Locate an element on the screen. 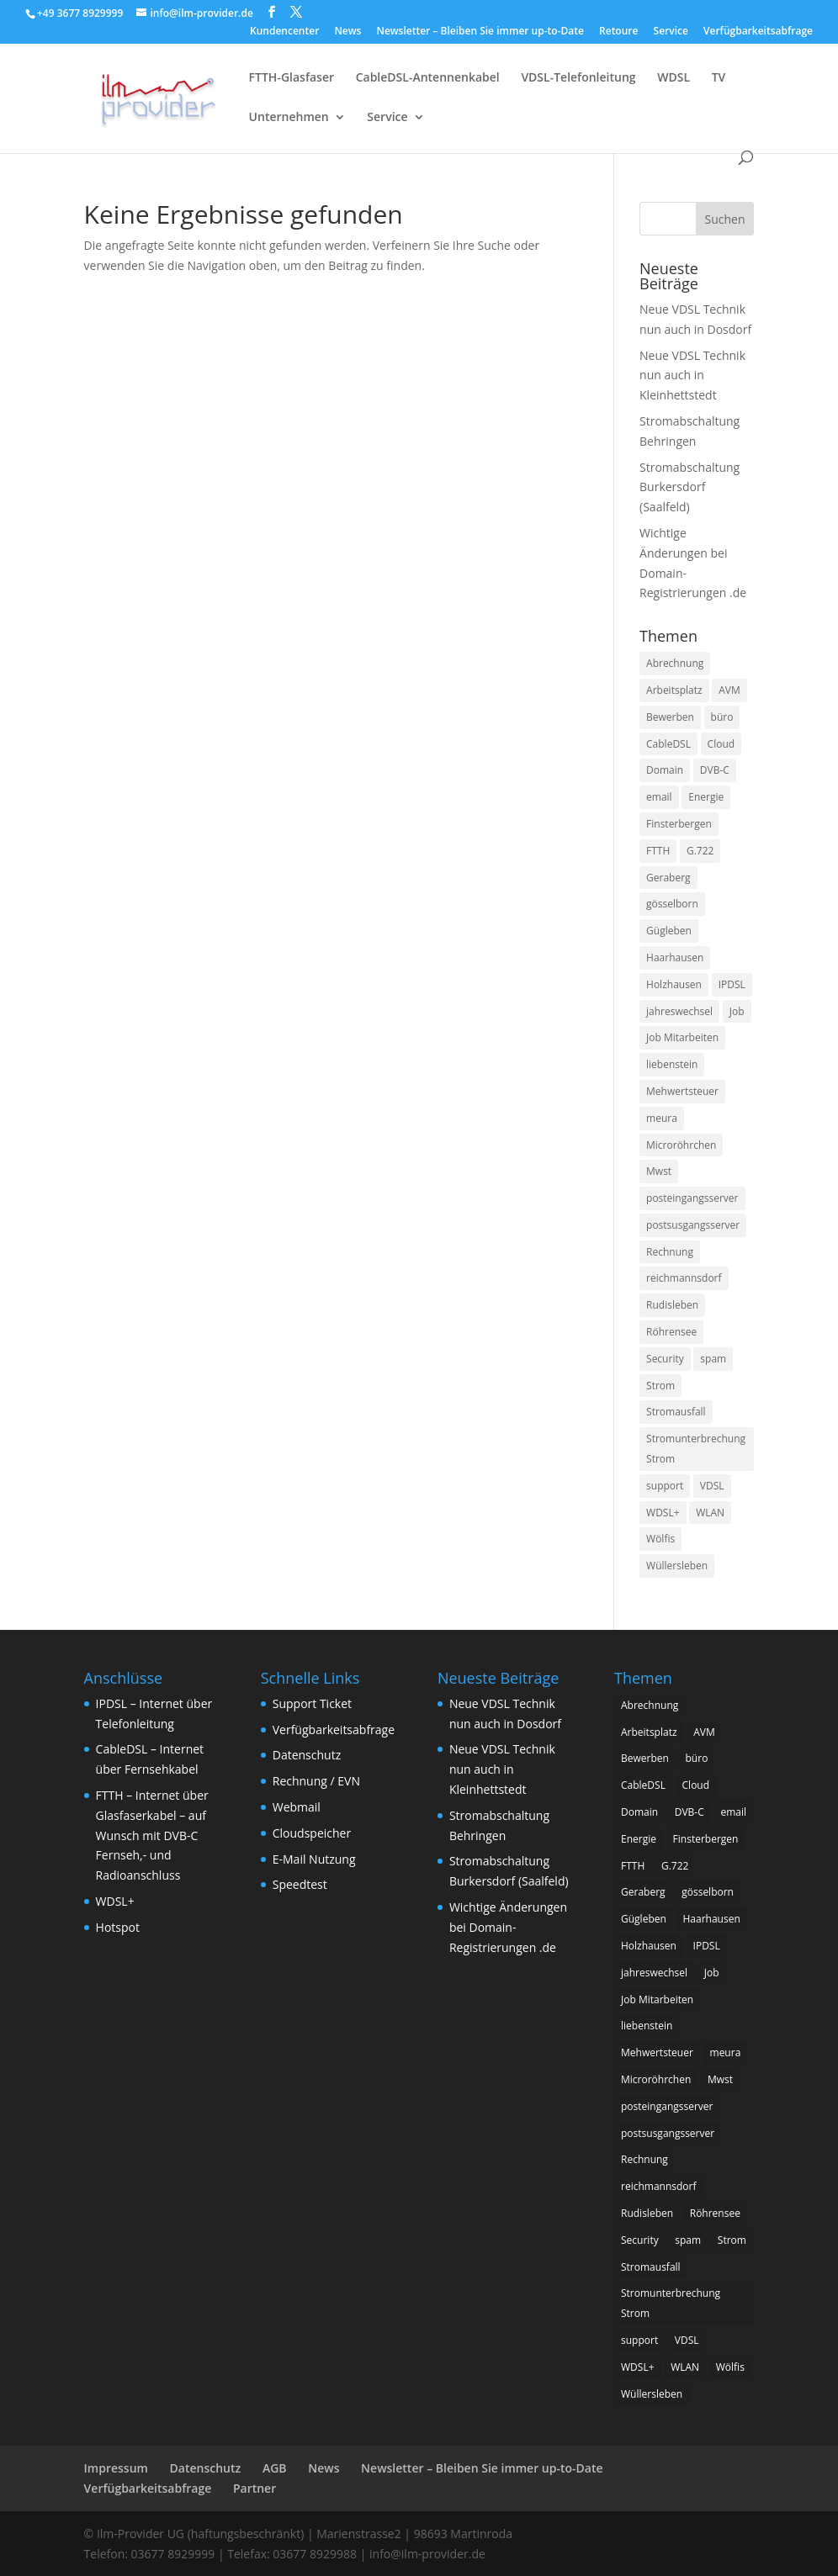 This screenshot has width=838, height=2576. IPDSL [IPDSL (2 Einträge)] is located at coordinates (732, 984).